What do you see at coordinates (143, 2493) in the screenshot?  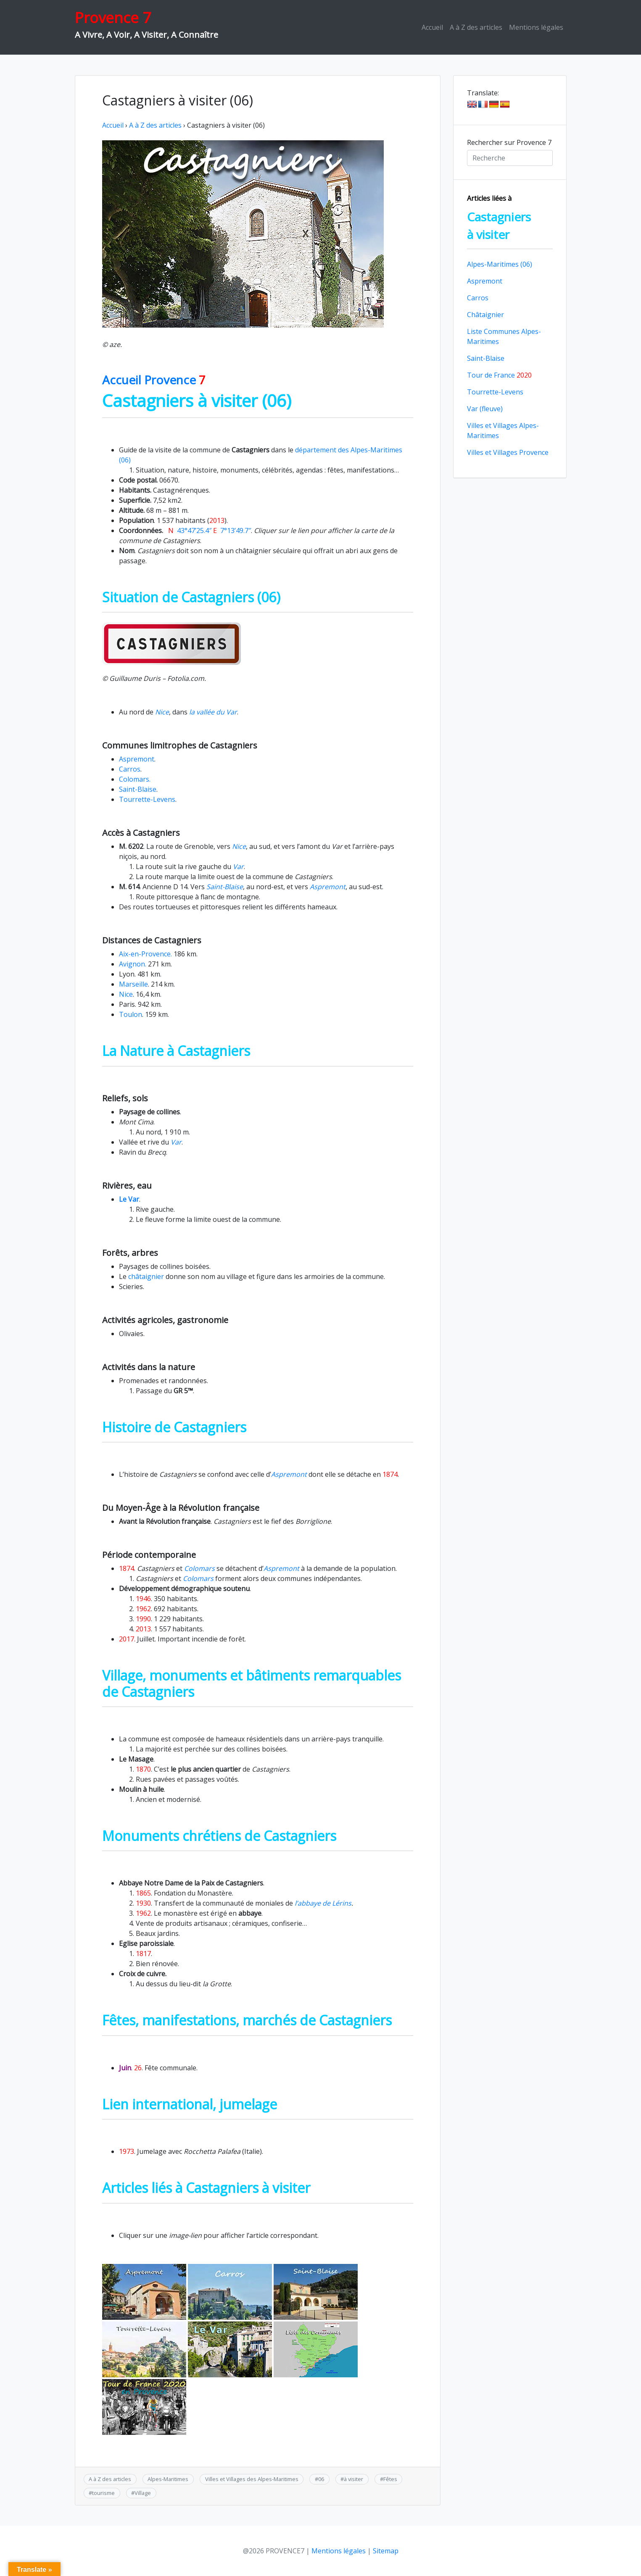 I see `Village` at bounding box center [143, 2493].